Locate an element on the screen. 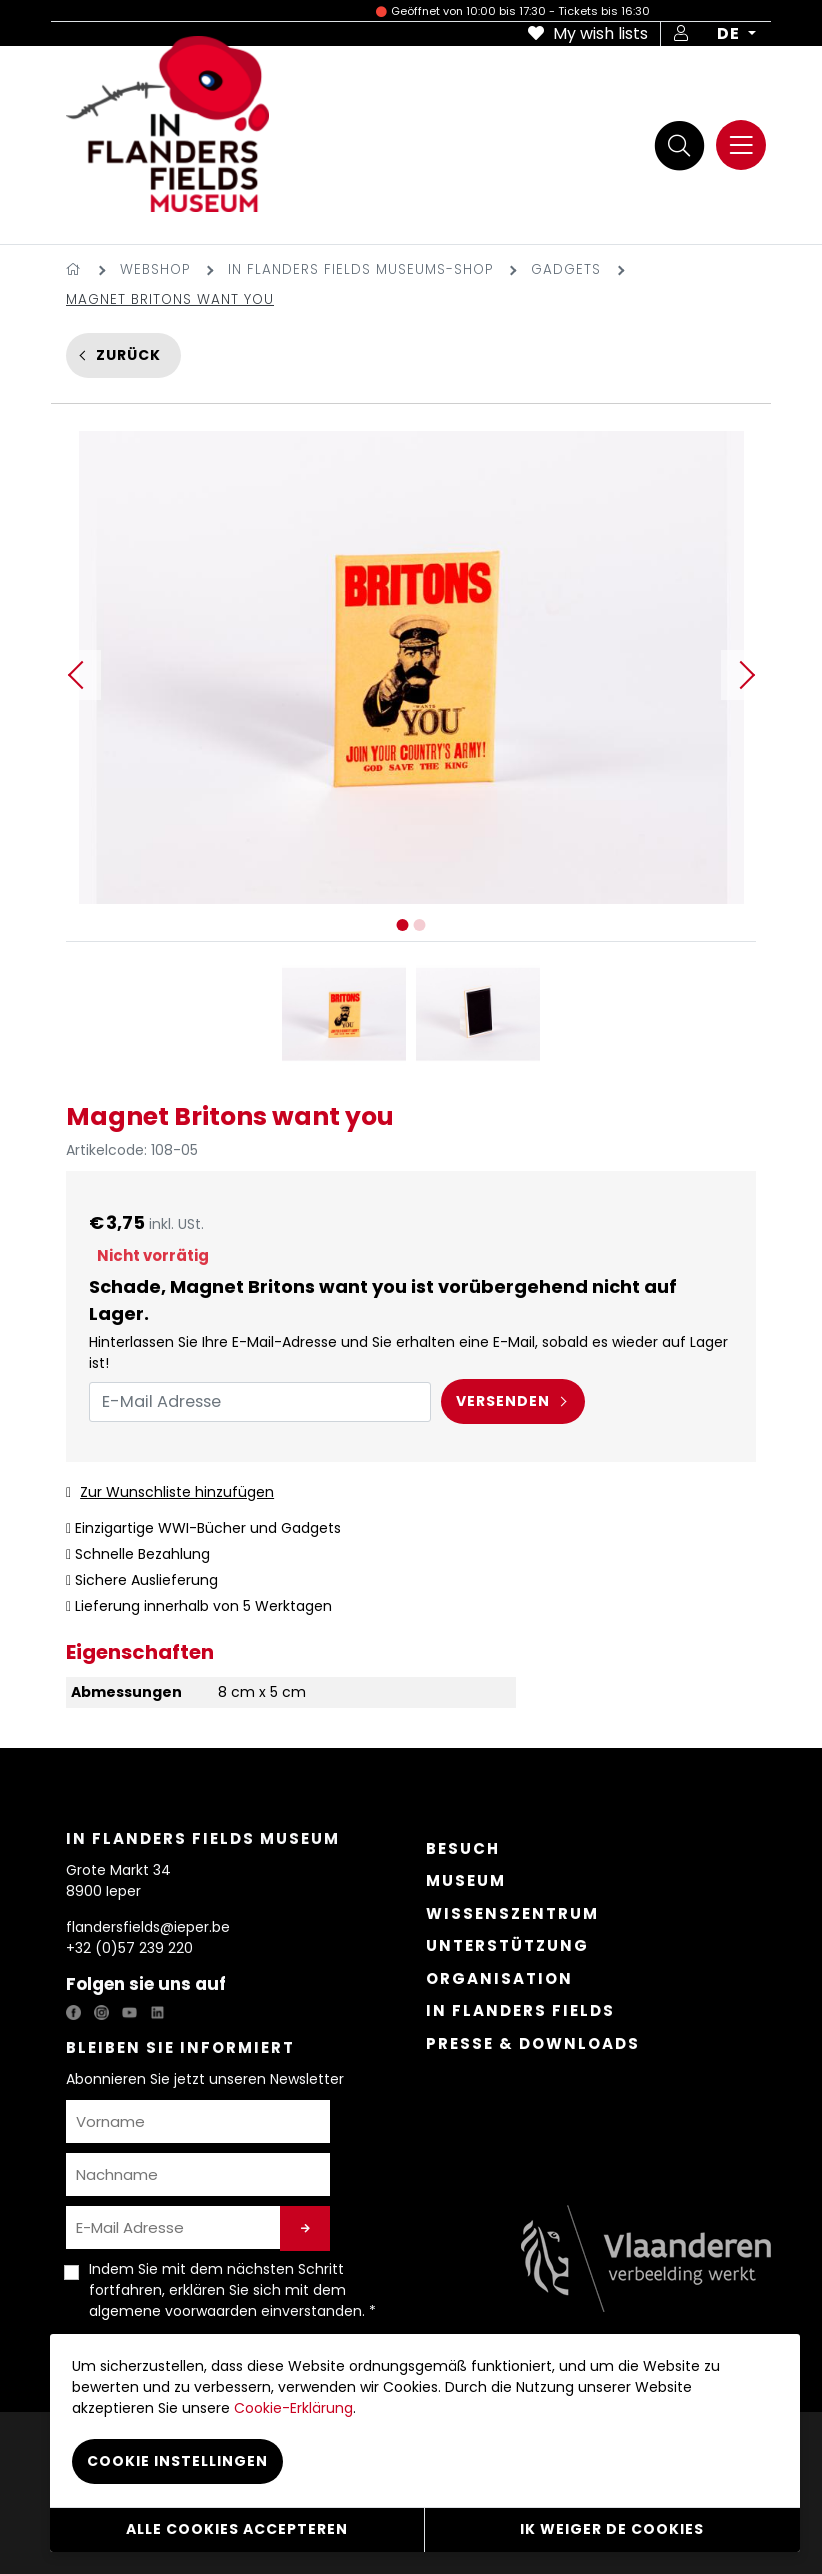 This screenshot has height=2574, width=822. [Suche] is located at coordinates (679, 145).